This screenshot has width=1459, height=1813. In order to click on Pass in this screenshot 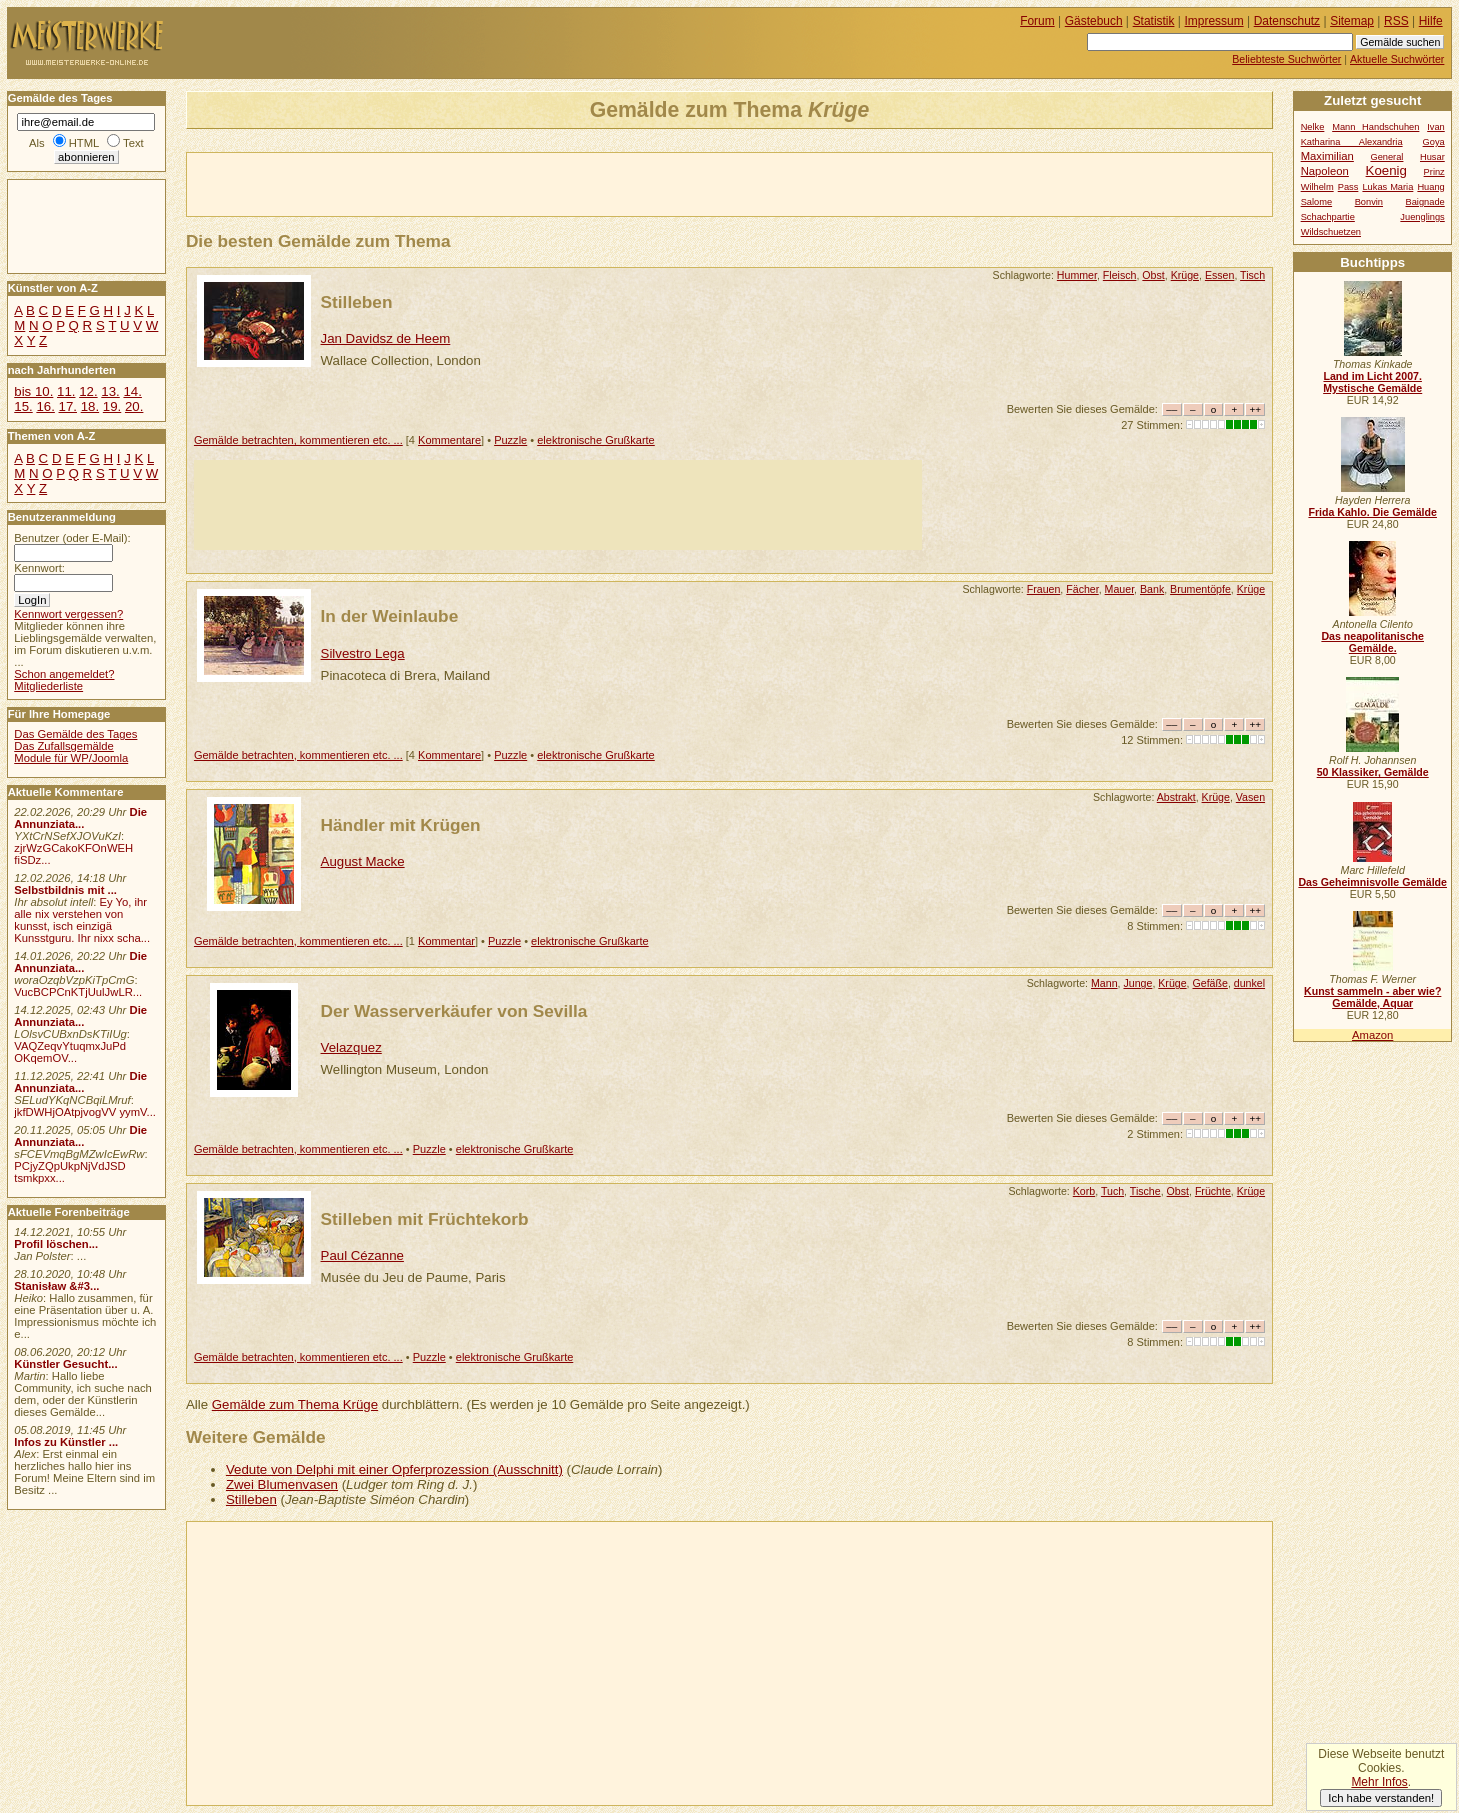, I will do `click(1348, 187)`.